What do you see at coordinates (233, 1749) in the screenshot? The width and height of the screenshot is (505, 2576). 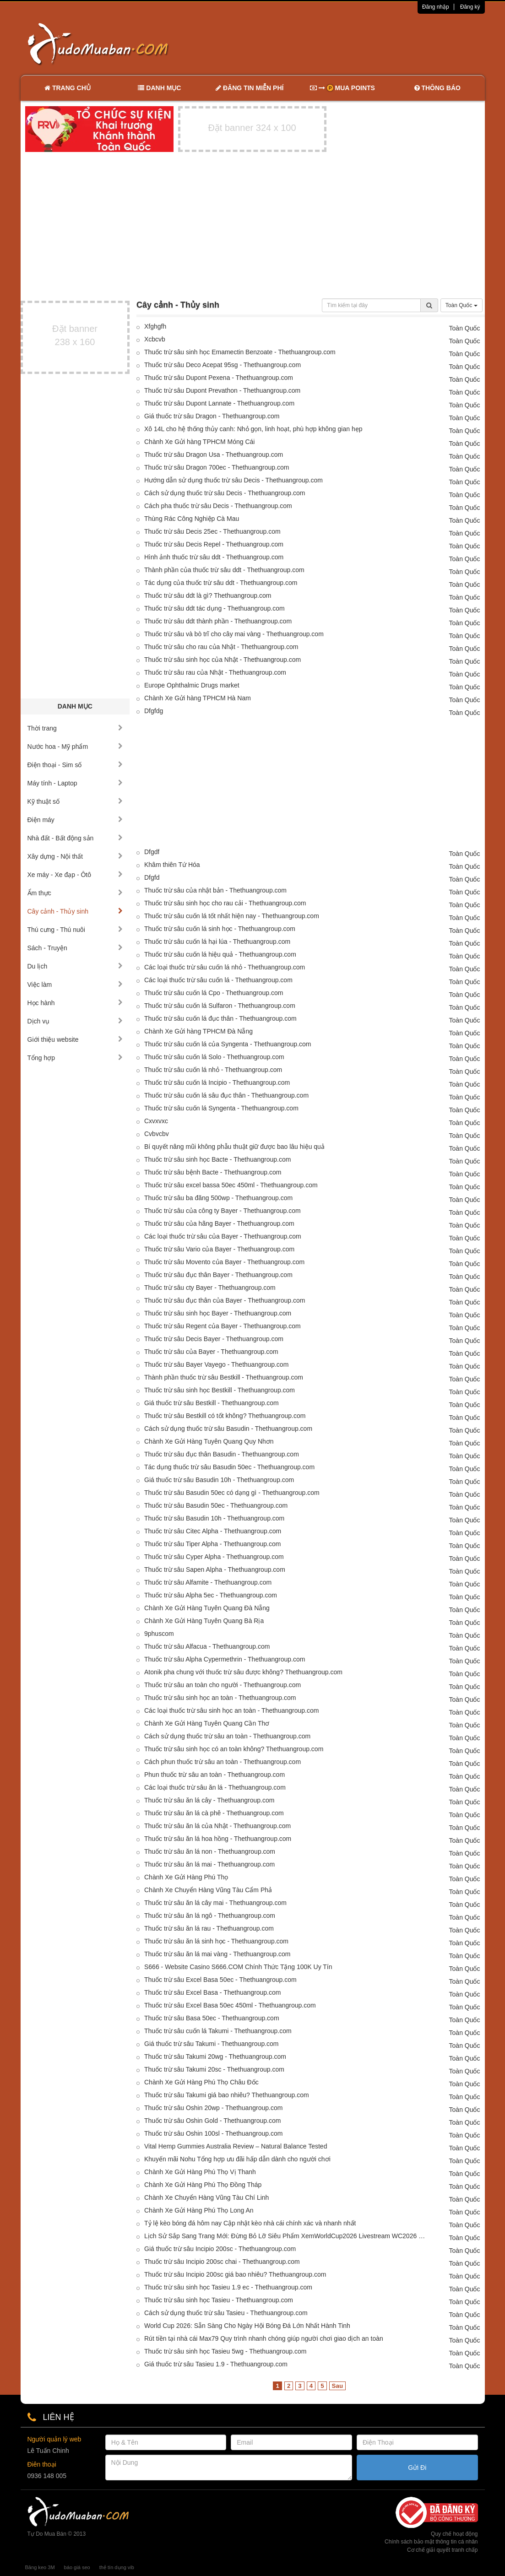 I see `Thuốc trừ sâu sinh học có an toàn không? Thethuangroup.com` at bounding box center [233, 1749].